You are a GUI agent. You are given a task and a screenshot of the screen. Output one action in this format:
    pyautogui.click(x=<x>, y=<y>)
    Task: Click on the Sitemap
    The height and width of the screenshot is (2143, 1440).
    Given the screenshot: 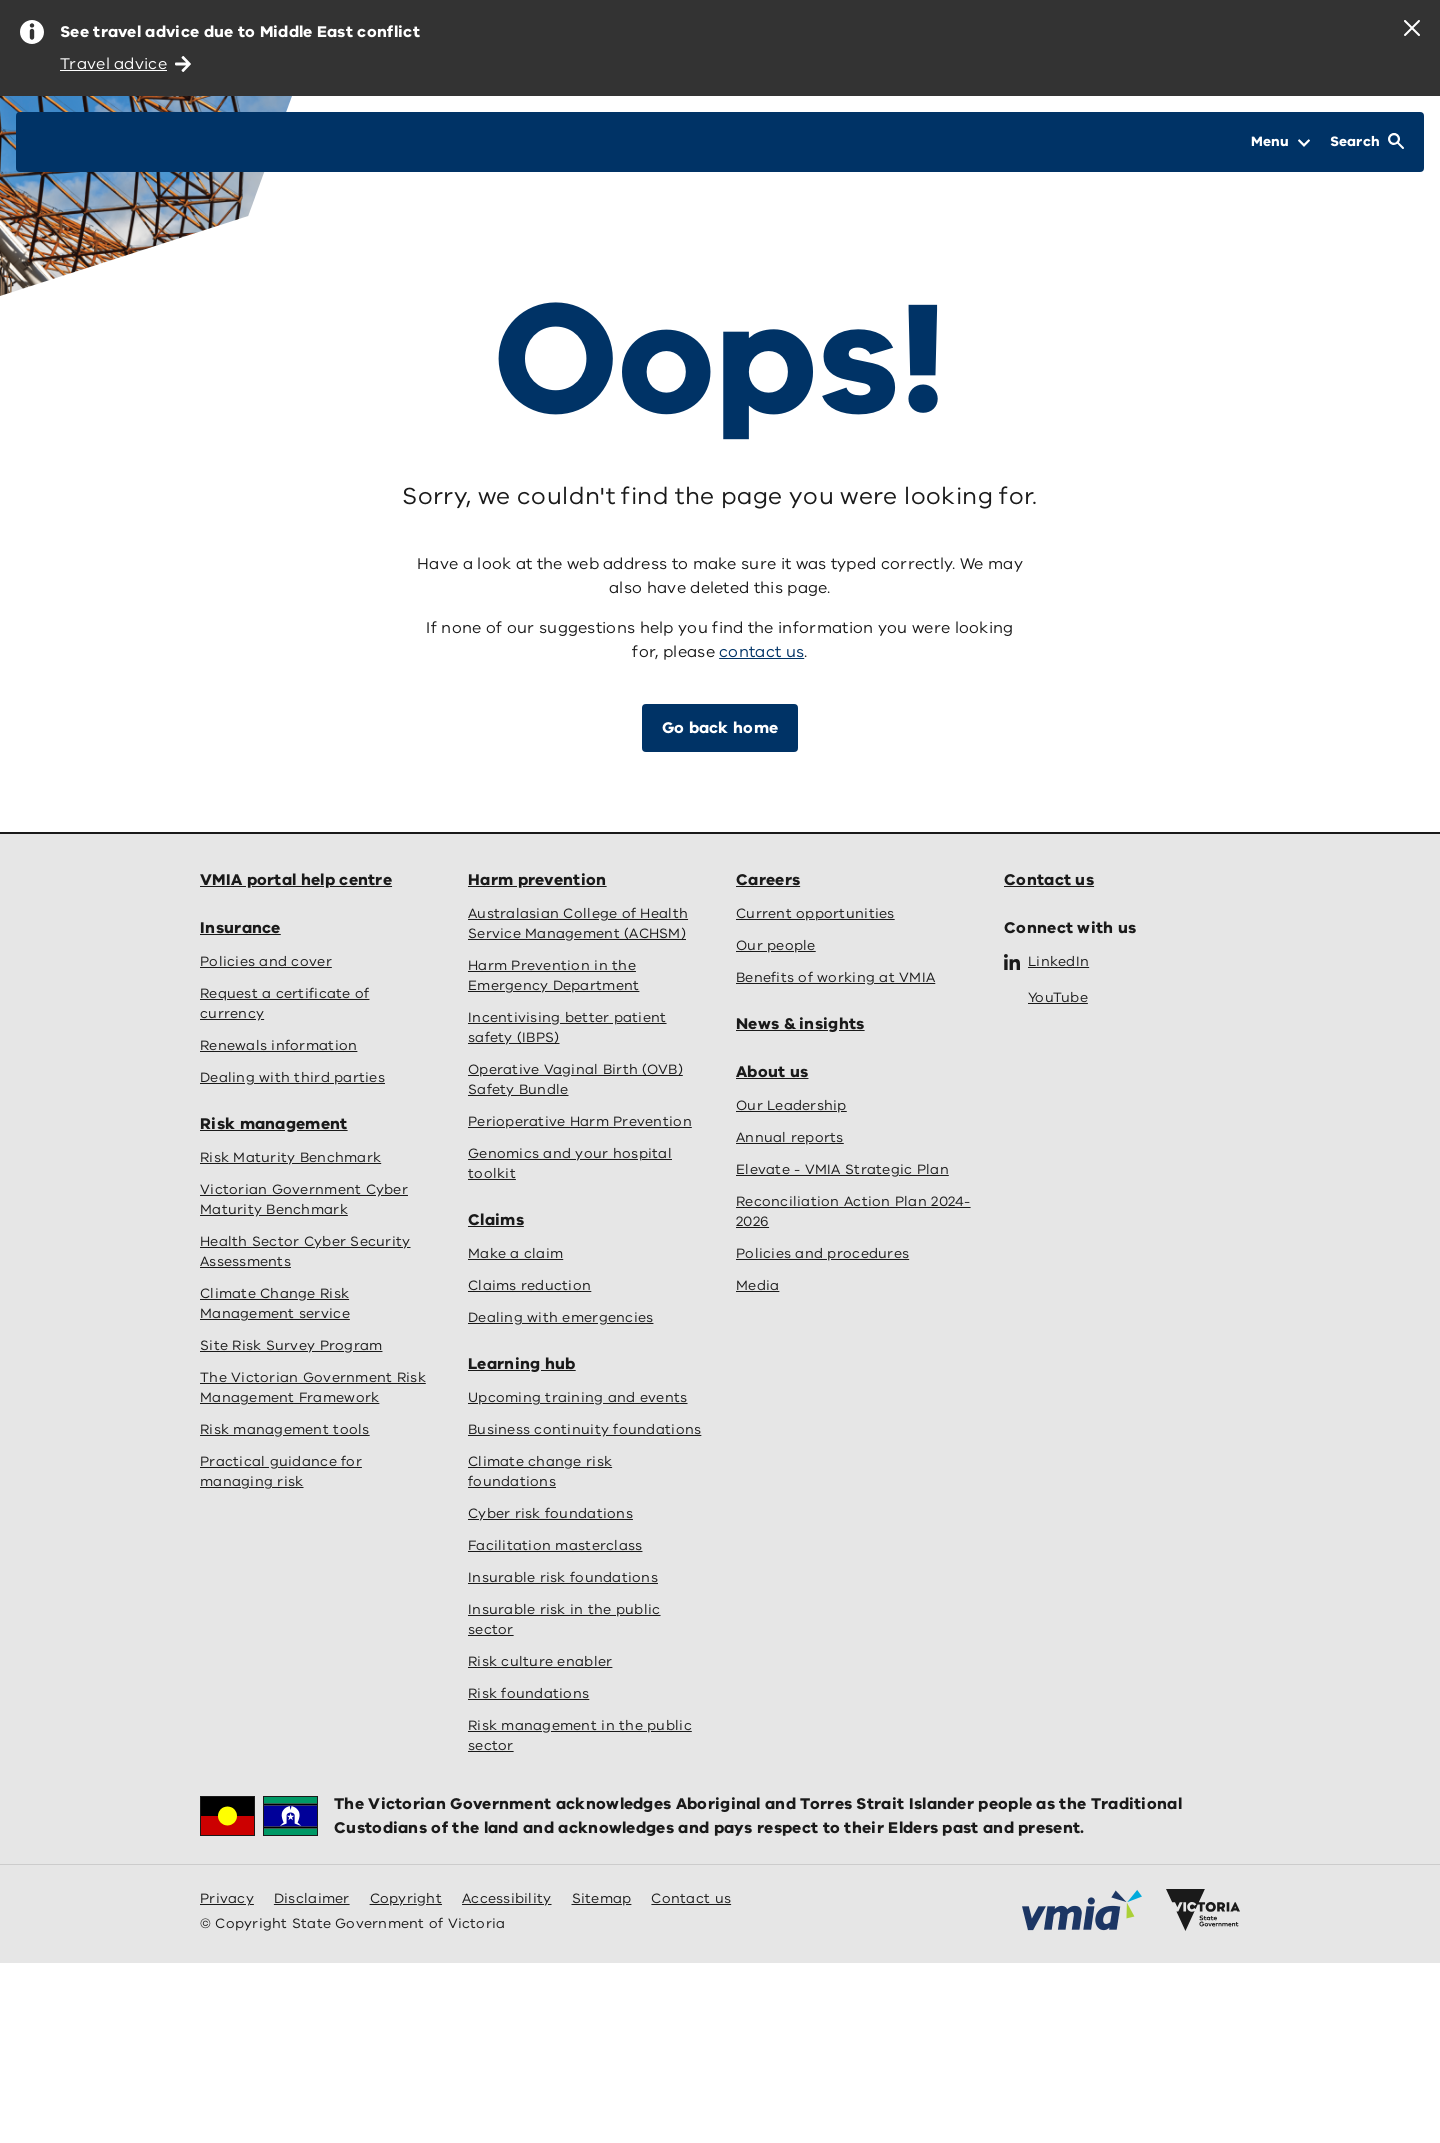 What is the action you would take?
    pyautogui.click(x=602, y=1898)
    